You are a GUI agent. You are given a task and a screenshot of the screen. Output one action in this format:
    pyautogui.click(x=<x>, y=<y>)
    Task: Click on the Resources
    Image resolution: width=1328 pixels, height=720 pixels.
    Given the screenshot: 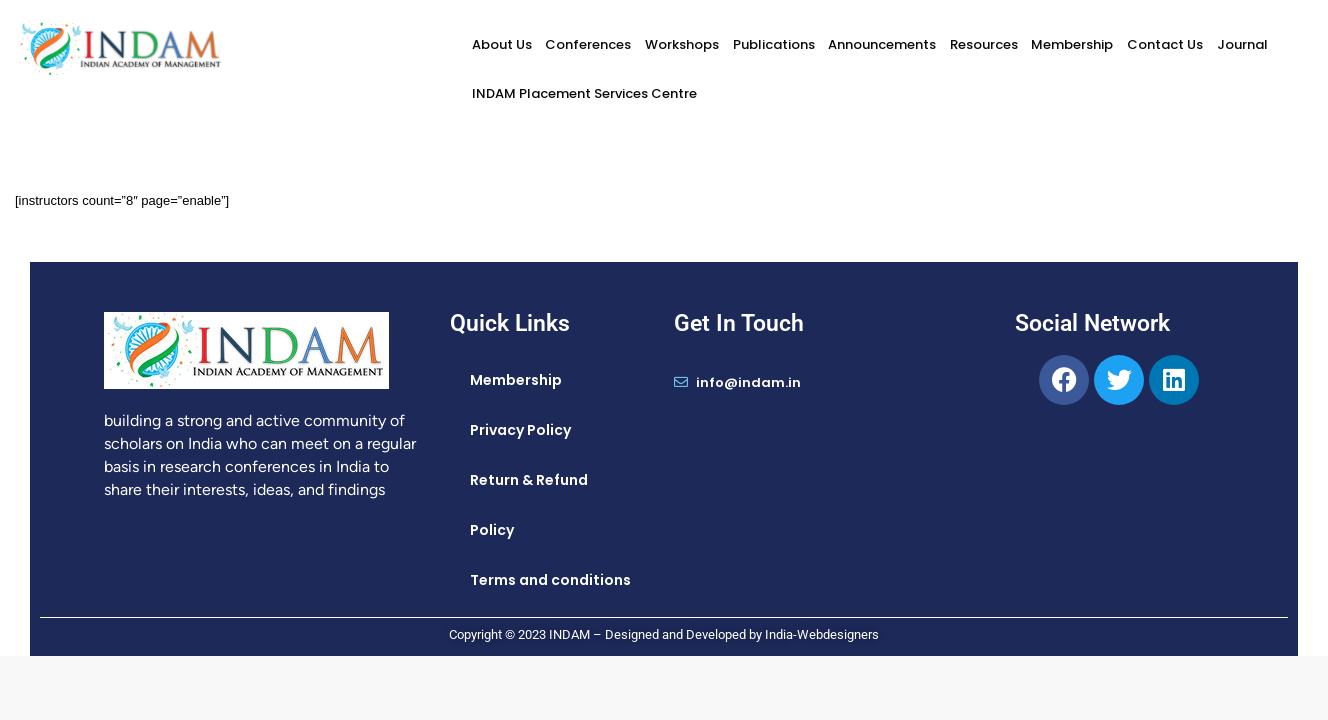 What is the action you would take?
    pyautogui.click(x=984, y=44)
    